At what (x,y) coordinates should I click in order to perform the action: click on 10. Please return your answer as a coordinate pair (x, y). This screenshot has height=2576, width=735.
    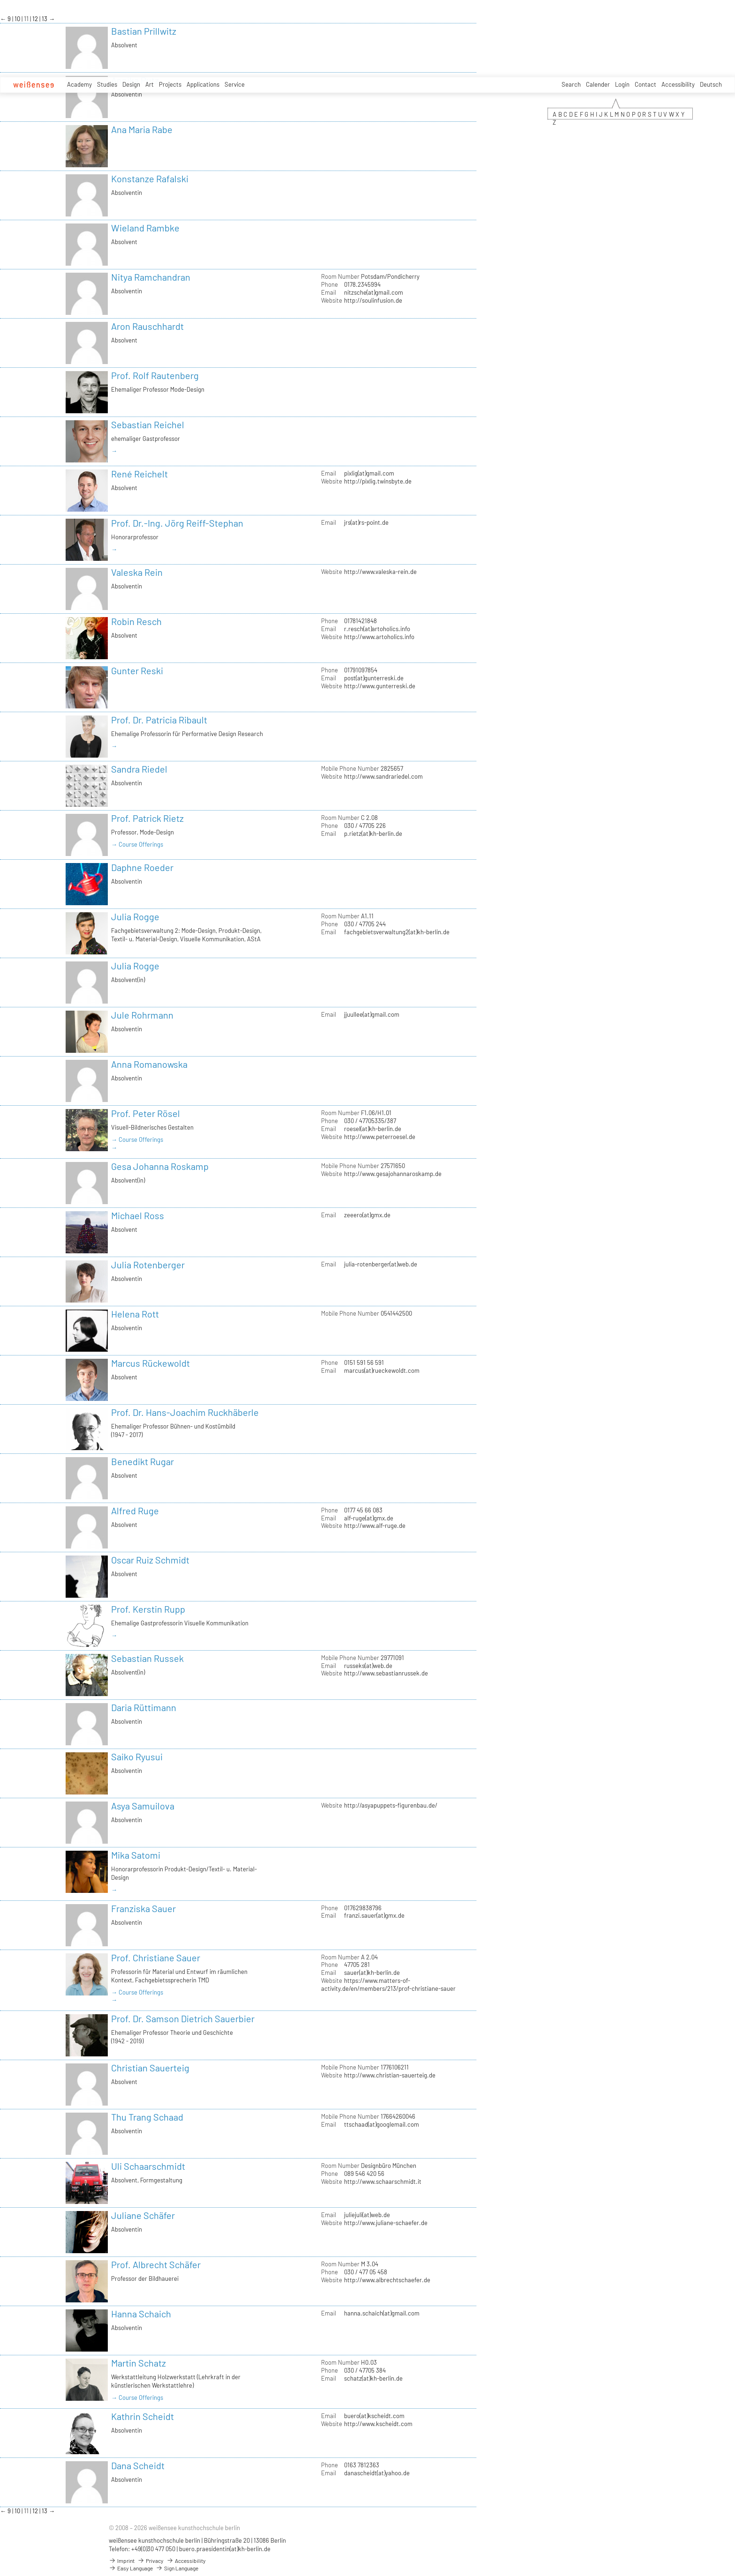
    Looking at the image, I should click on (18, 18).